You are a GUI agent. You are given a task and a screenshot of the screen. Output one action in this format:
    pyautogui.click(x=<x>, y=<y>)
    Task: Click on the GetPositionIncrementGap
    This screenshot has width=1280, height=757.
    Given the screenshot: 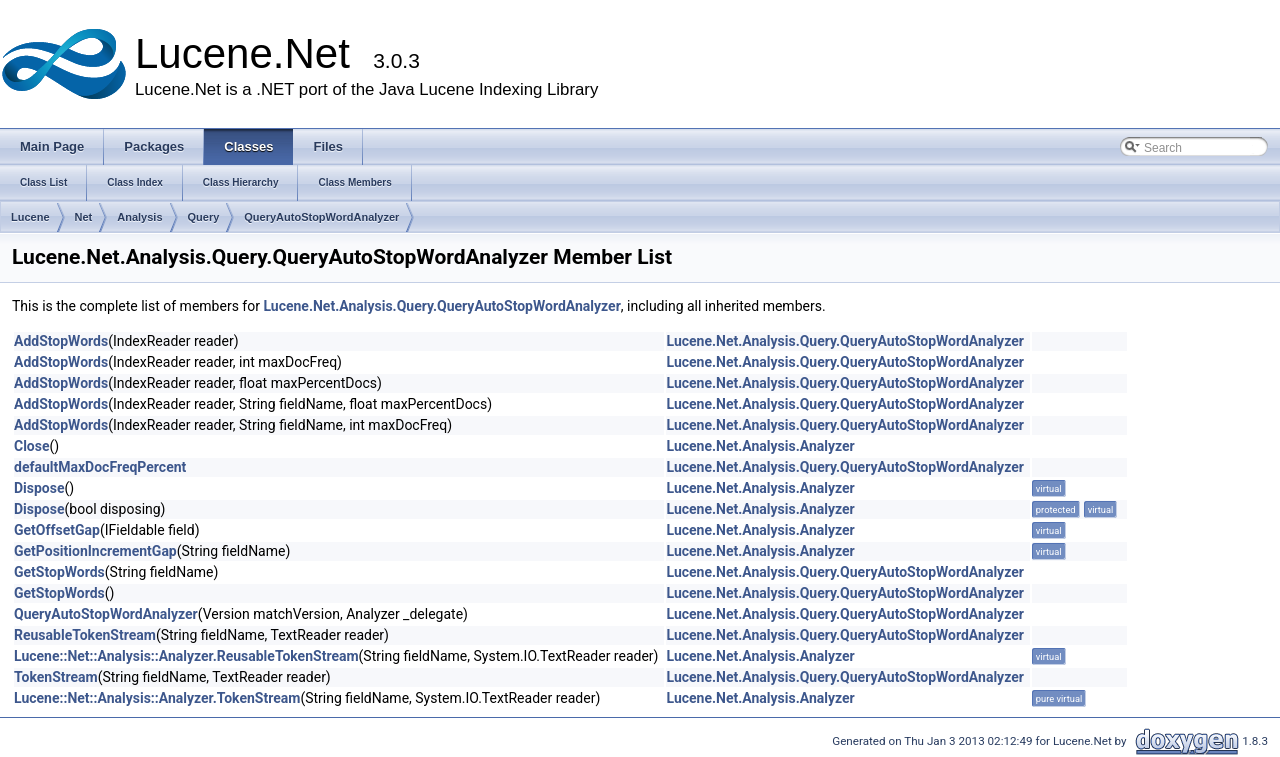 What is the action you would take?
    pyautogui.click(x=95, y=551)
    